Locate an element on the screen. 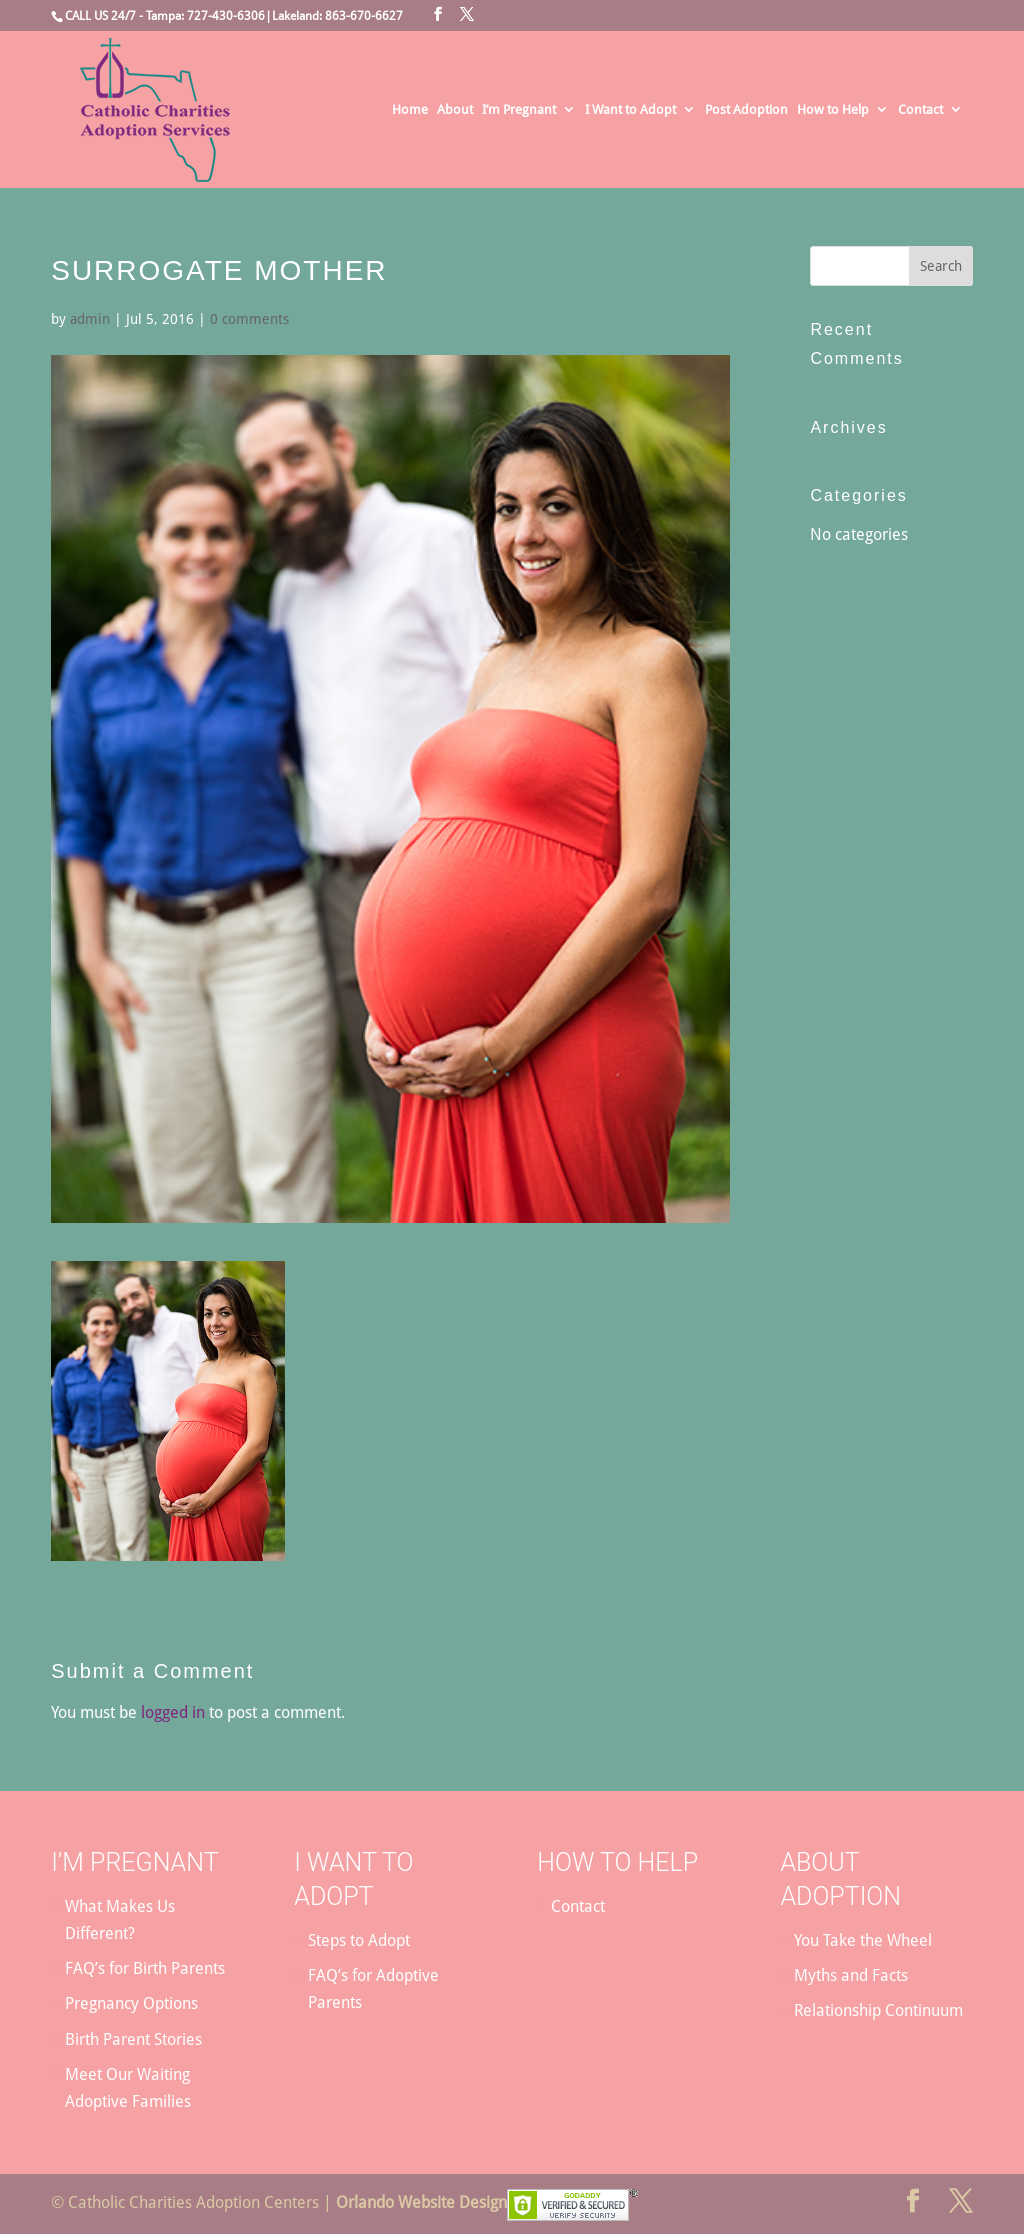 The width and height of the screenshot is (1024, 2234). Contact is located at coordinates (920, 110).